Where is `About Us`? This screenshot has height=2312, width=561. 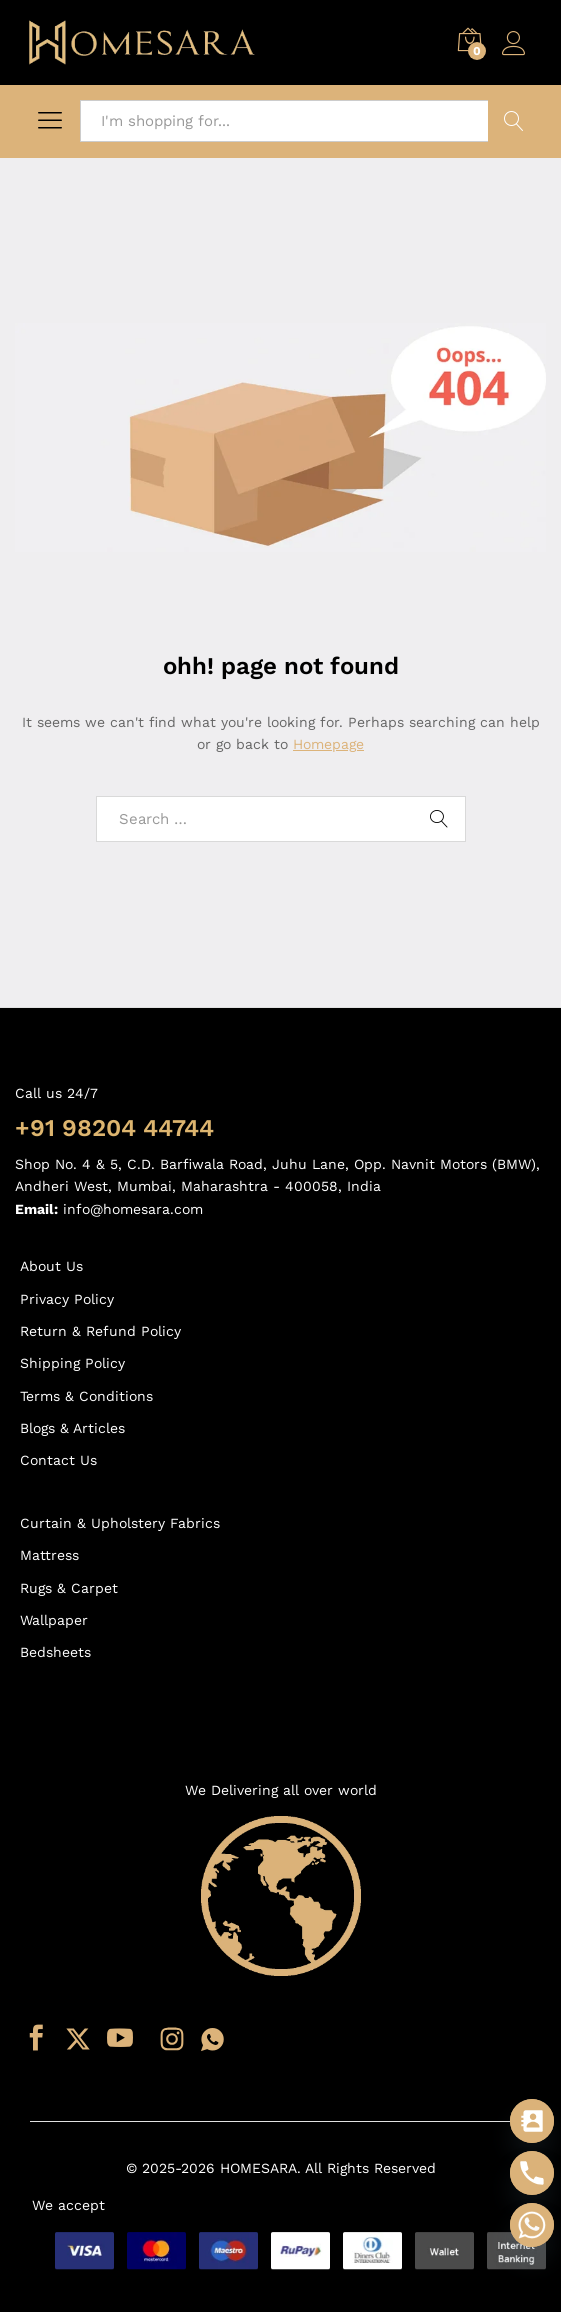 About Us is located at coordinates (51, 1266).